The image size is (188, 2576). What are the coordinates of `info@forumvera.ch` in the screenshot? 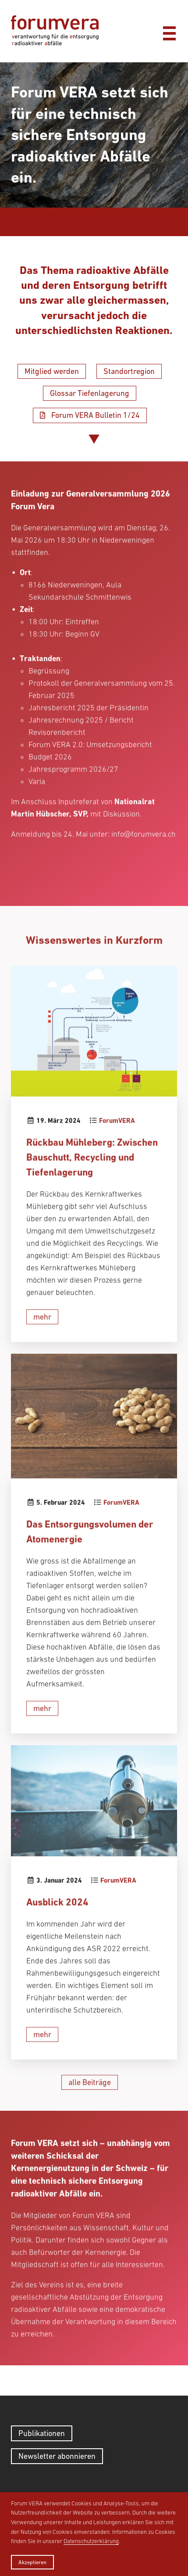 It's located at (143, 872).